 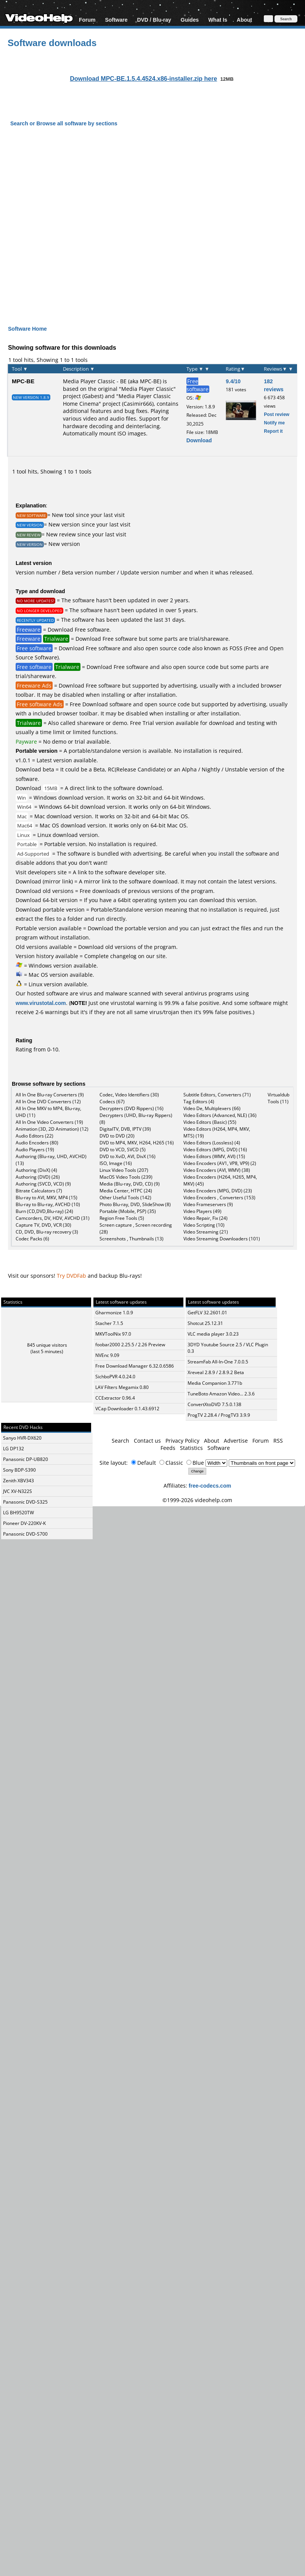 What do you see at coordinates (34, 1136) in the screenshot?
I see `Audio Editors (22)` at bounding box center [34, 1136].